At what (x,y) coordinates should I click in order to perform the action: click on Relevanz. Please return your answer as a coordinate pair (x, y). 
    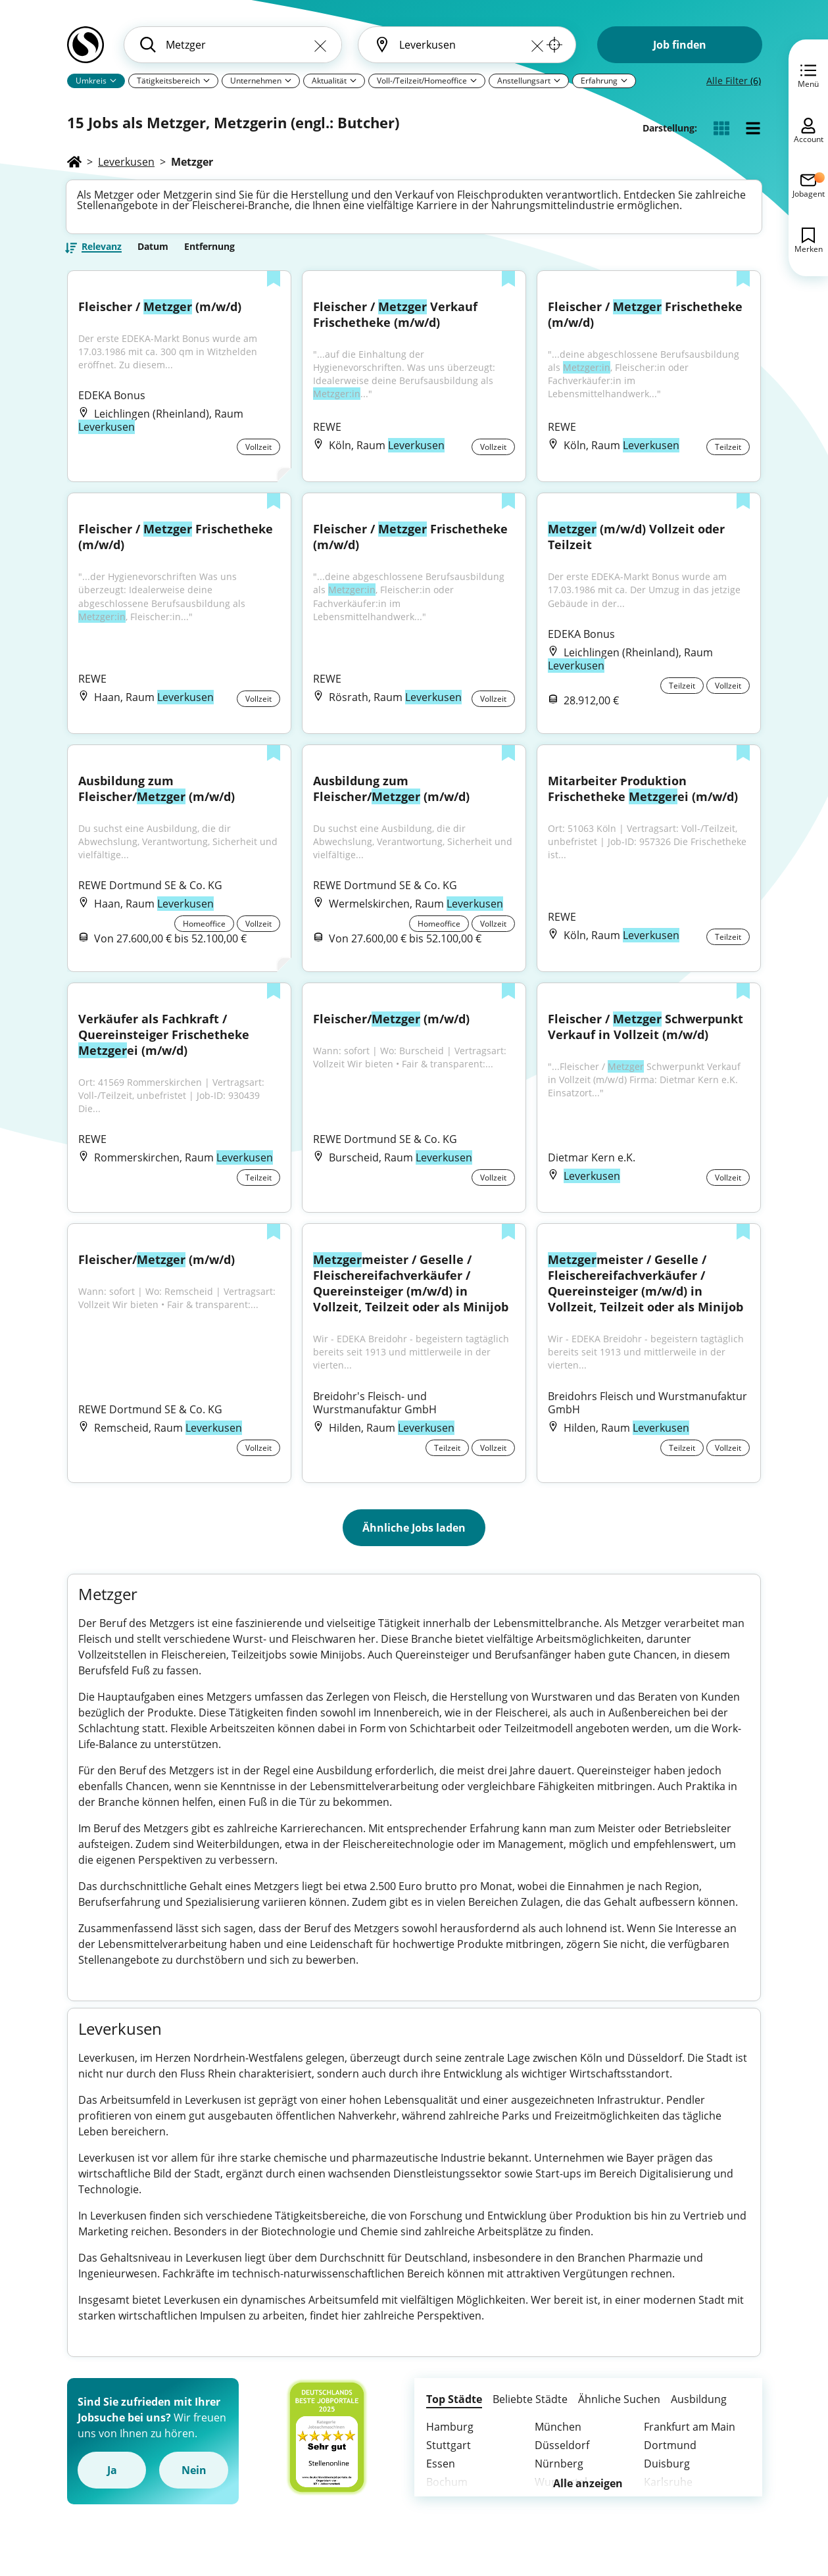
    Looking at the image, I should click on (102, 252).